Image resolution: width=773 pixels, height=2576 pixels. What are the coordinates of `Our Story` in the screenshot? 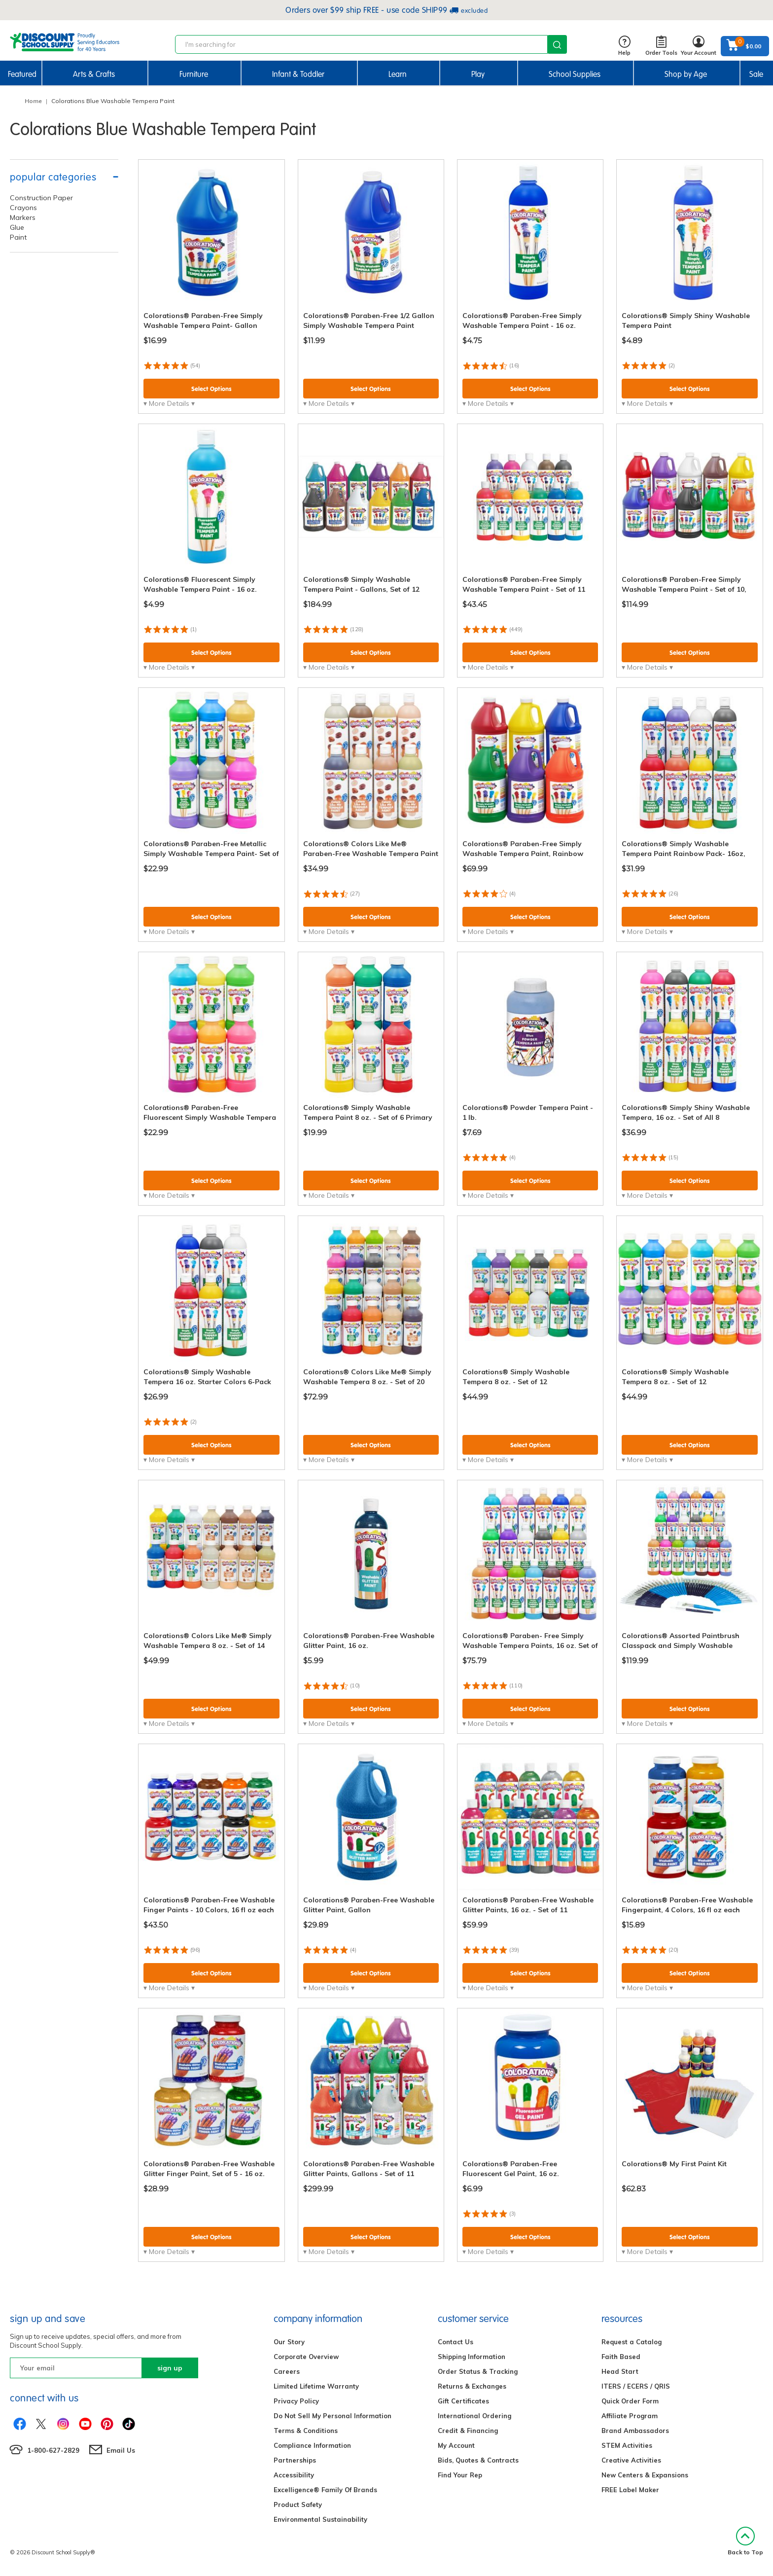 It's located at (289, 2342).